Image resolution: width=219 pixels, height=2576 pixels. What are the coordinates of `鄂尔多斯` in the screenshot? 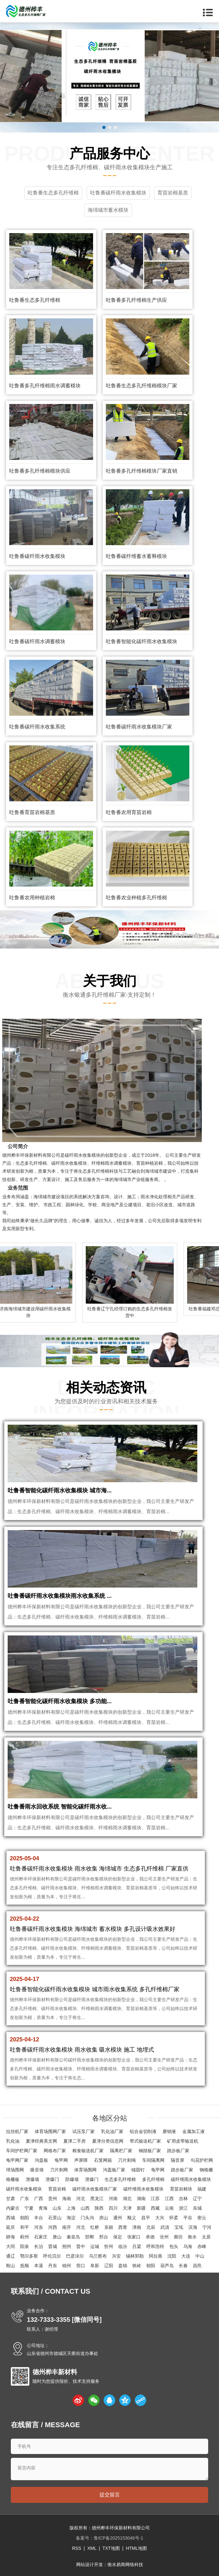 It's located at (29, 2256).